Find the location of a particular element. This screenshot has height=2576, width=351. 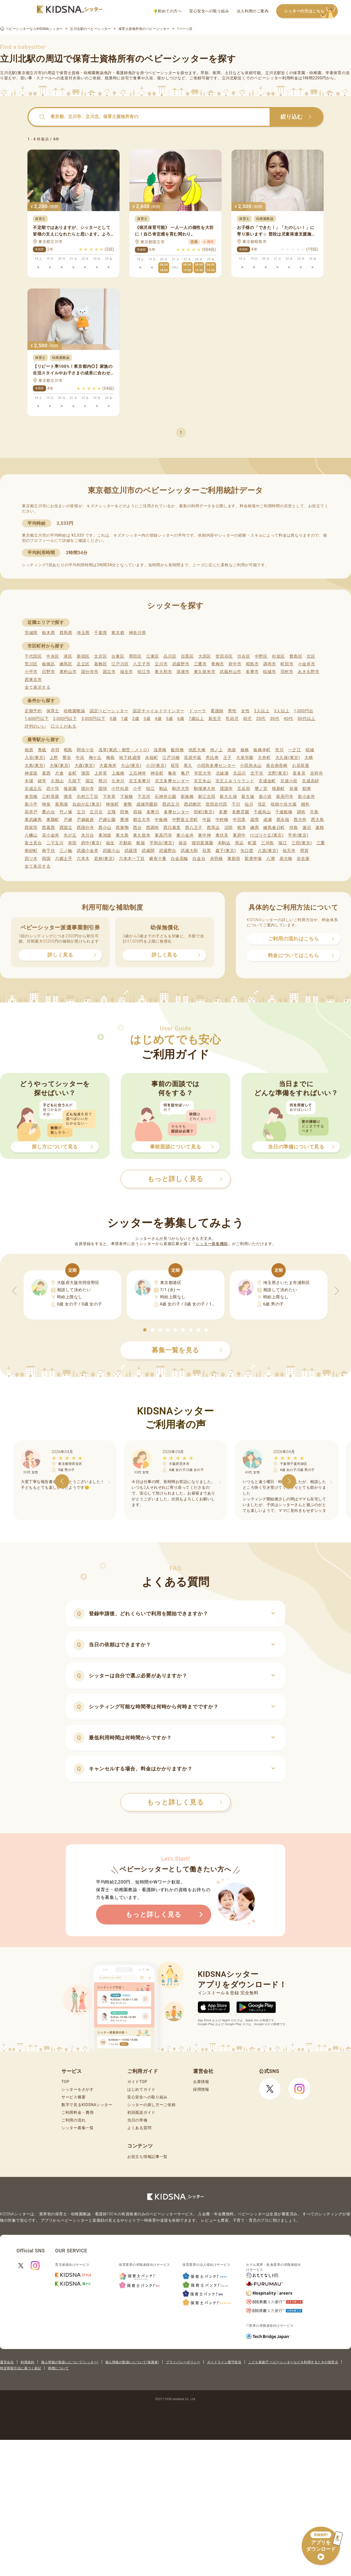

駒込 is located at coordinates (163, 788).